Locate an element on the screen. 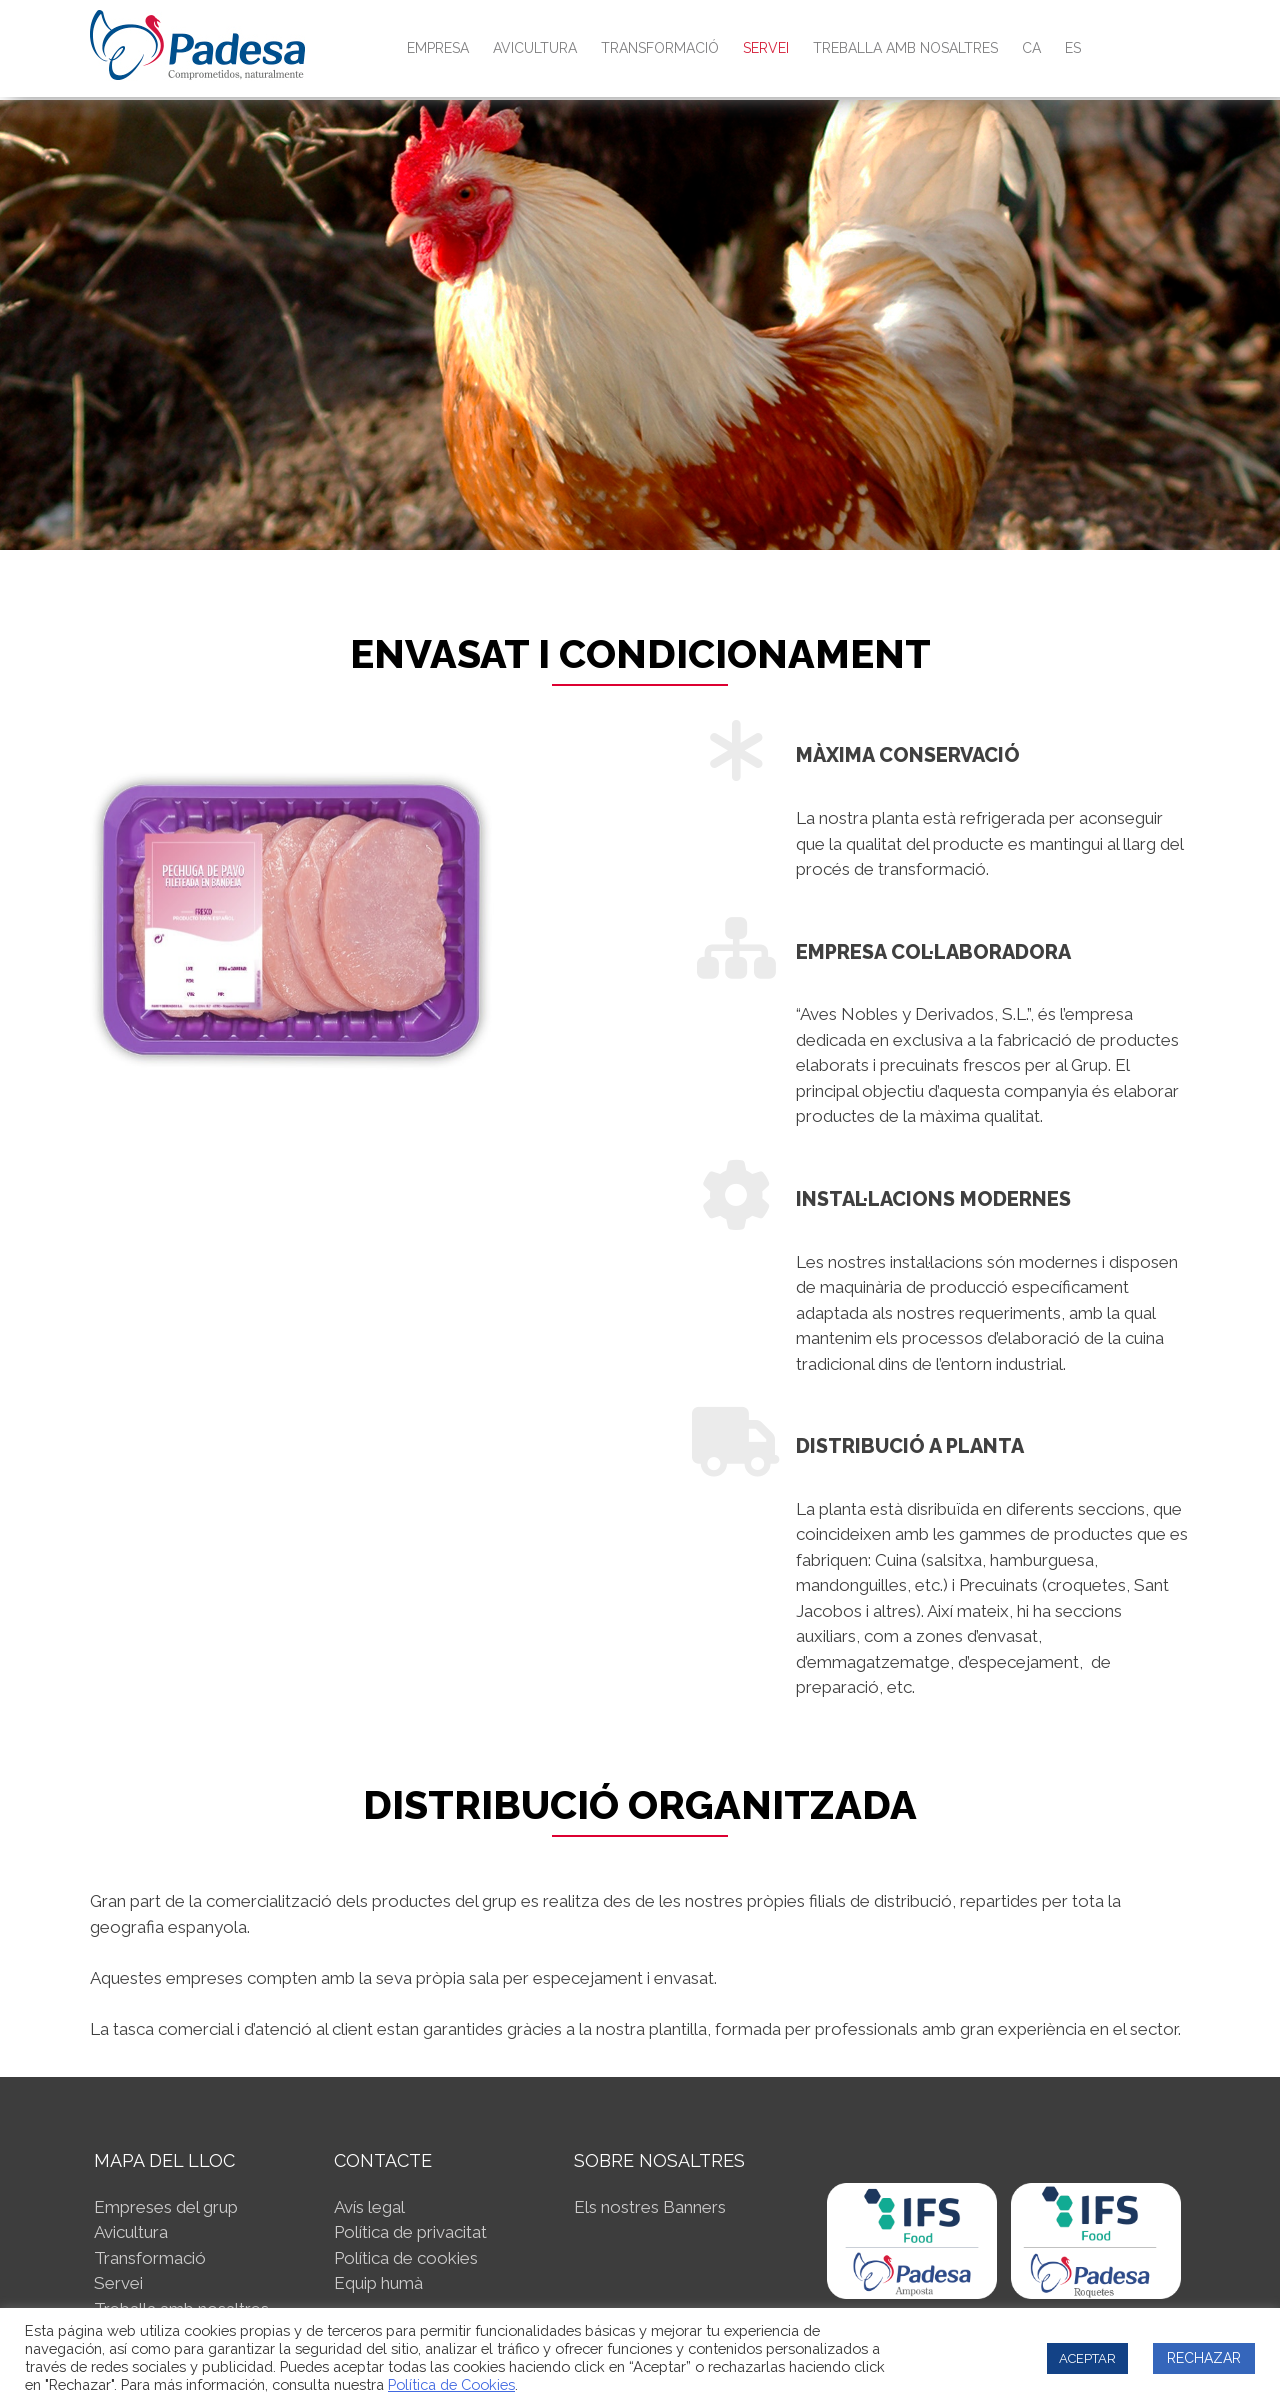  Política de cookies is located at coordinates (406, 2258).